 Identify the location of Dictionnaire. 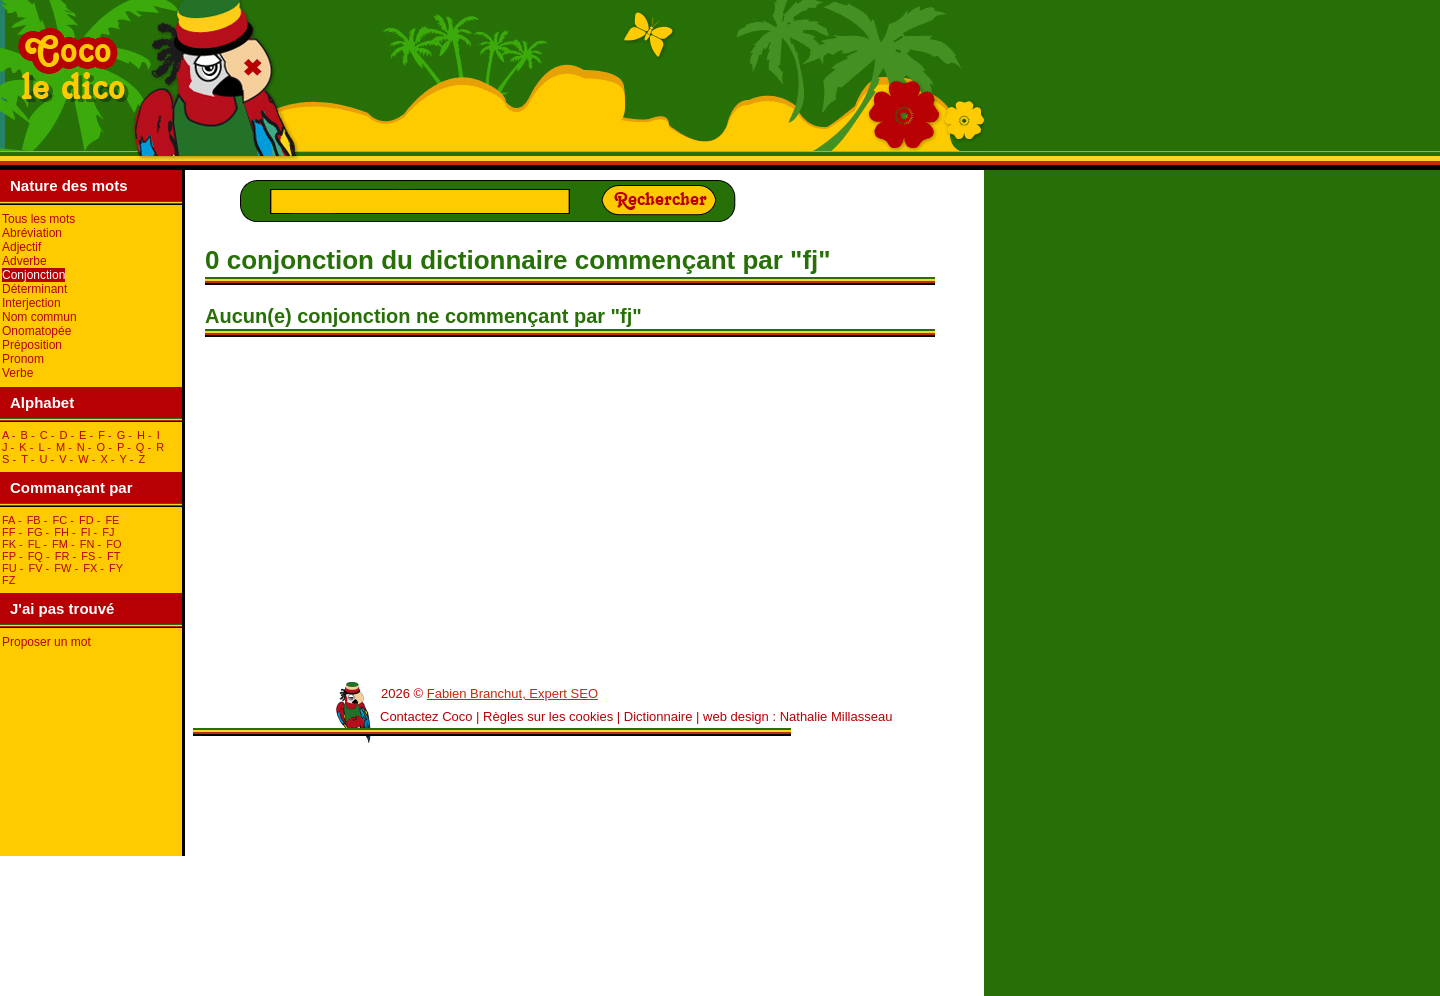
(658, 716).